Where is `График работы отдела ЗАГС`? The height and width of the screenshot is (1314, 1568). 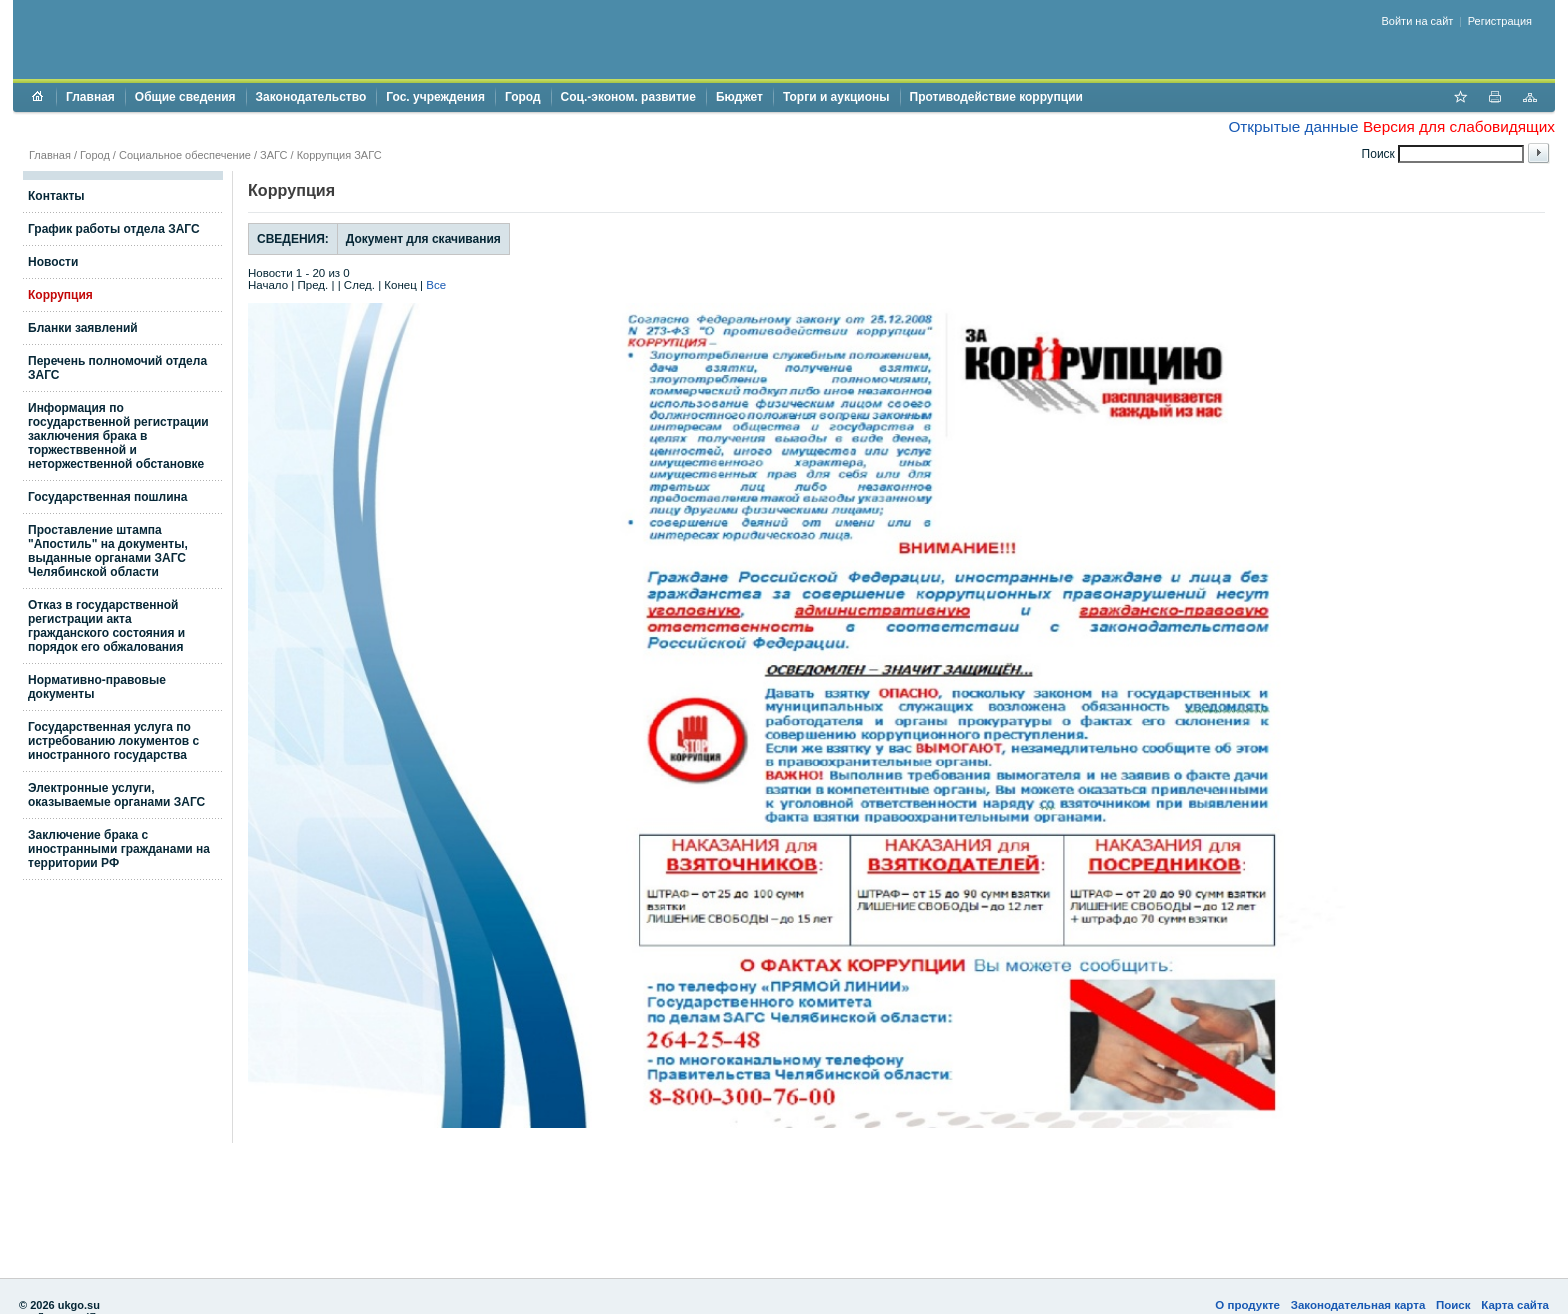
График работы отдела ЗАГС is located at coordinates (114, 229).